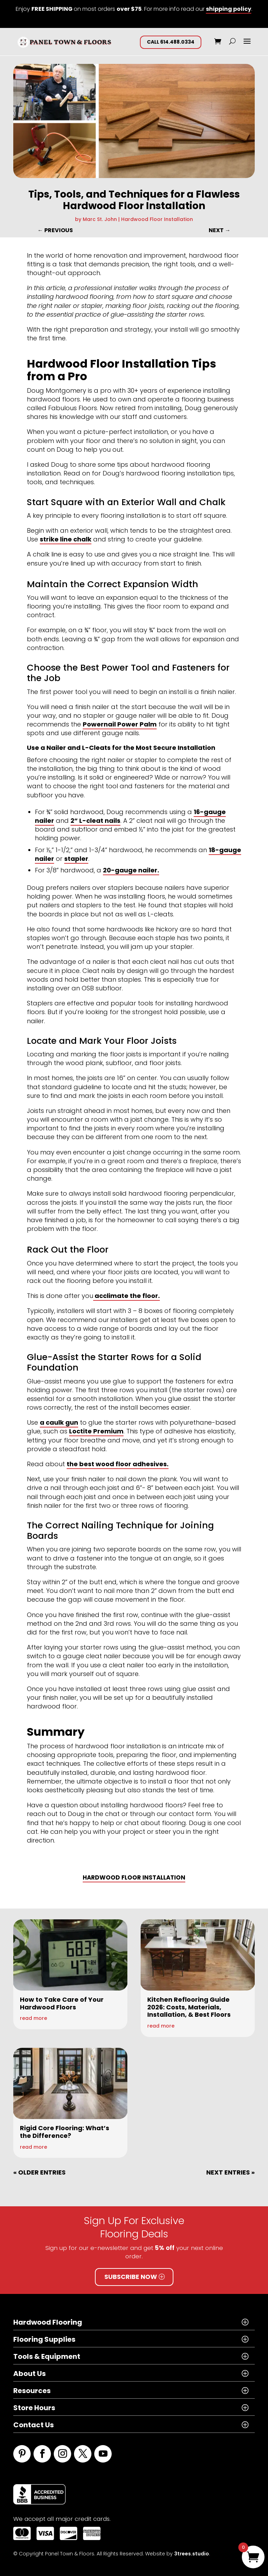 The width and height of the screenshot is (268, 2576). I want to click on How to Take Care of Your Hardwood Floors, so click(62, 2003).